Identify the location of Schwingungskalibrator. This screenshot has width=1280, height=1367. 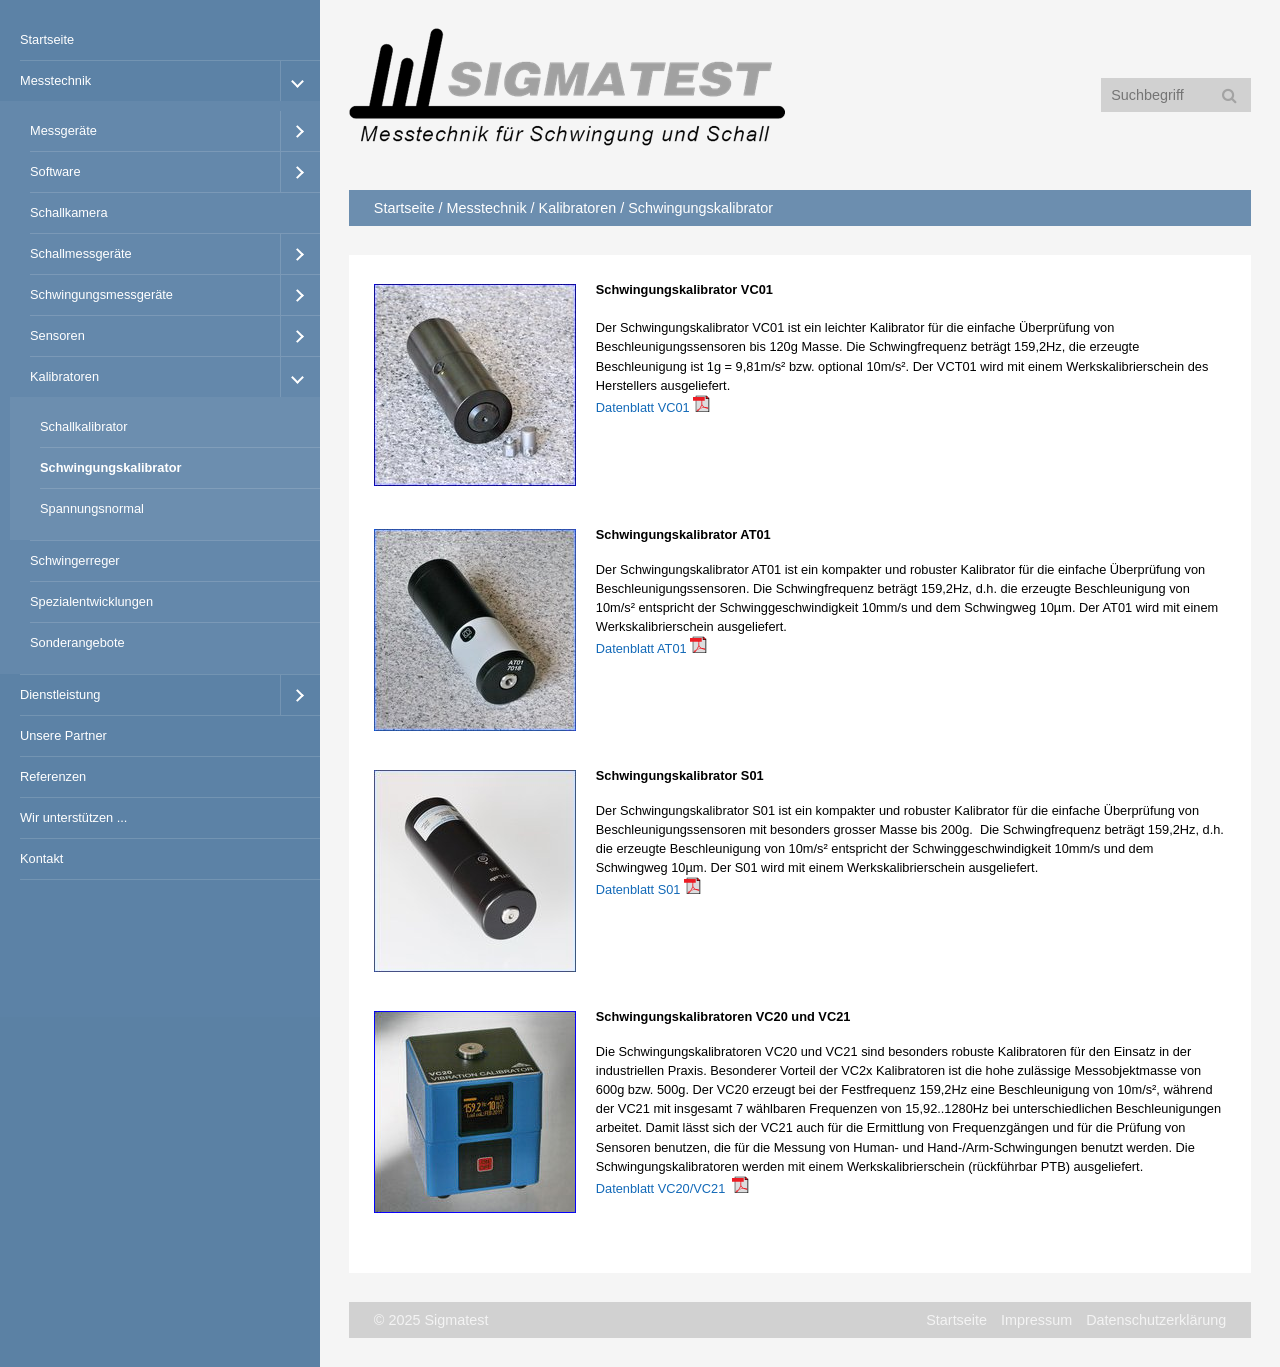
(111, 467).